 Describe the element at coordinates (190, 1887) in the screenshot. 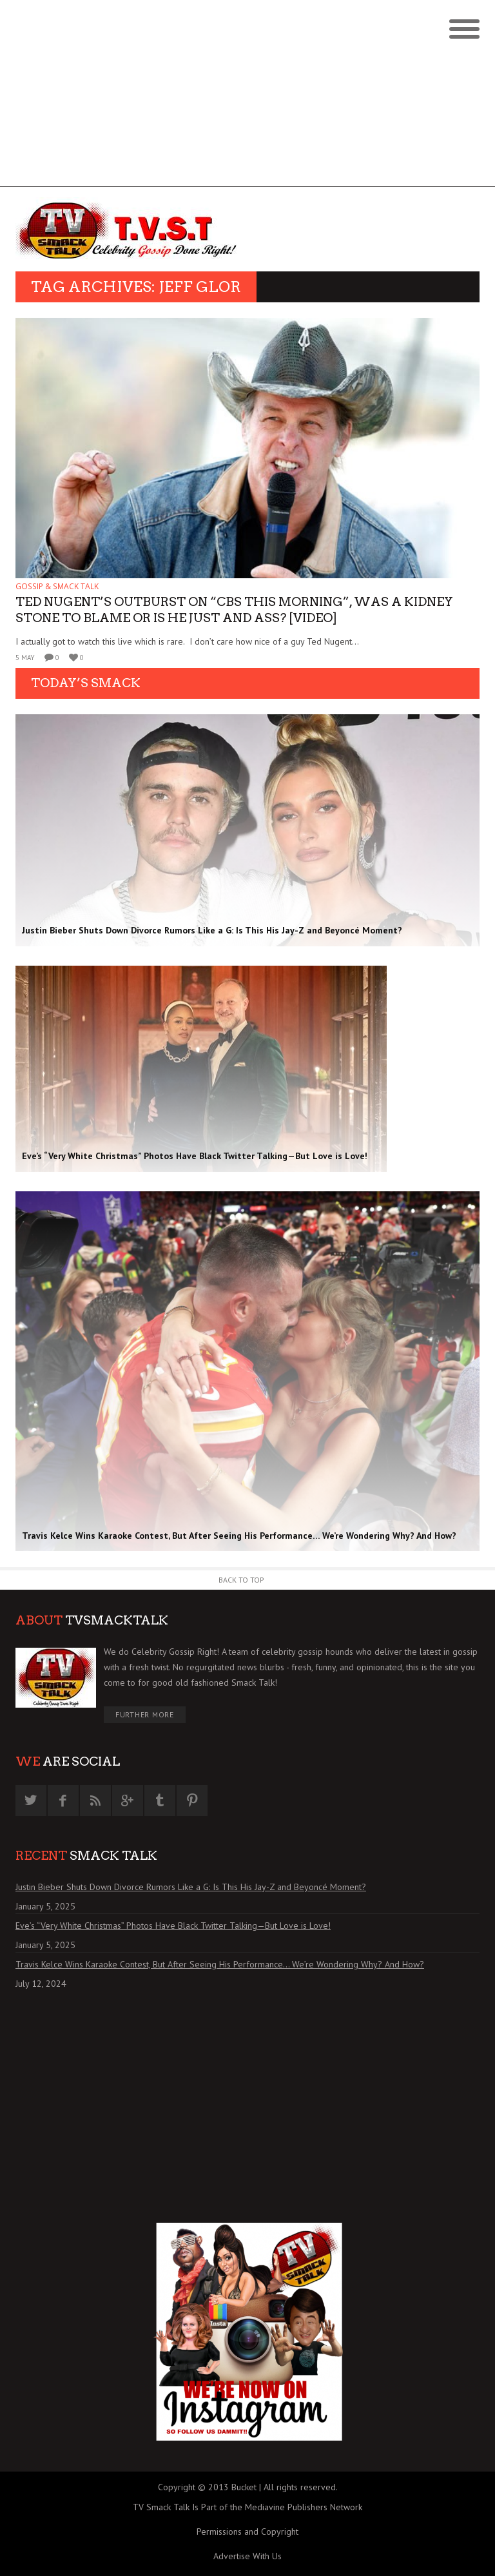

I see `Justin Bieber Shuts Down Divorce Rumors Like a G: Is This His Jay-Z and Beyoncé Moment?` at that location.